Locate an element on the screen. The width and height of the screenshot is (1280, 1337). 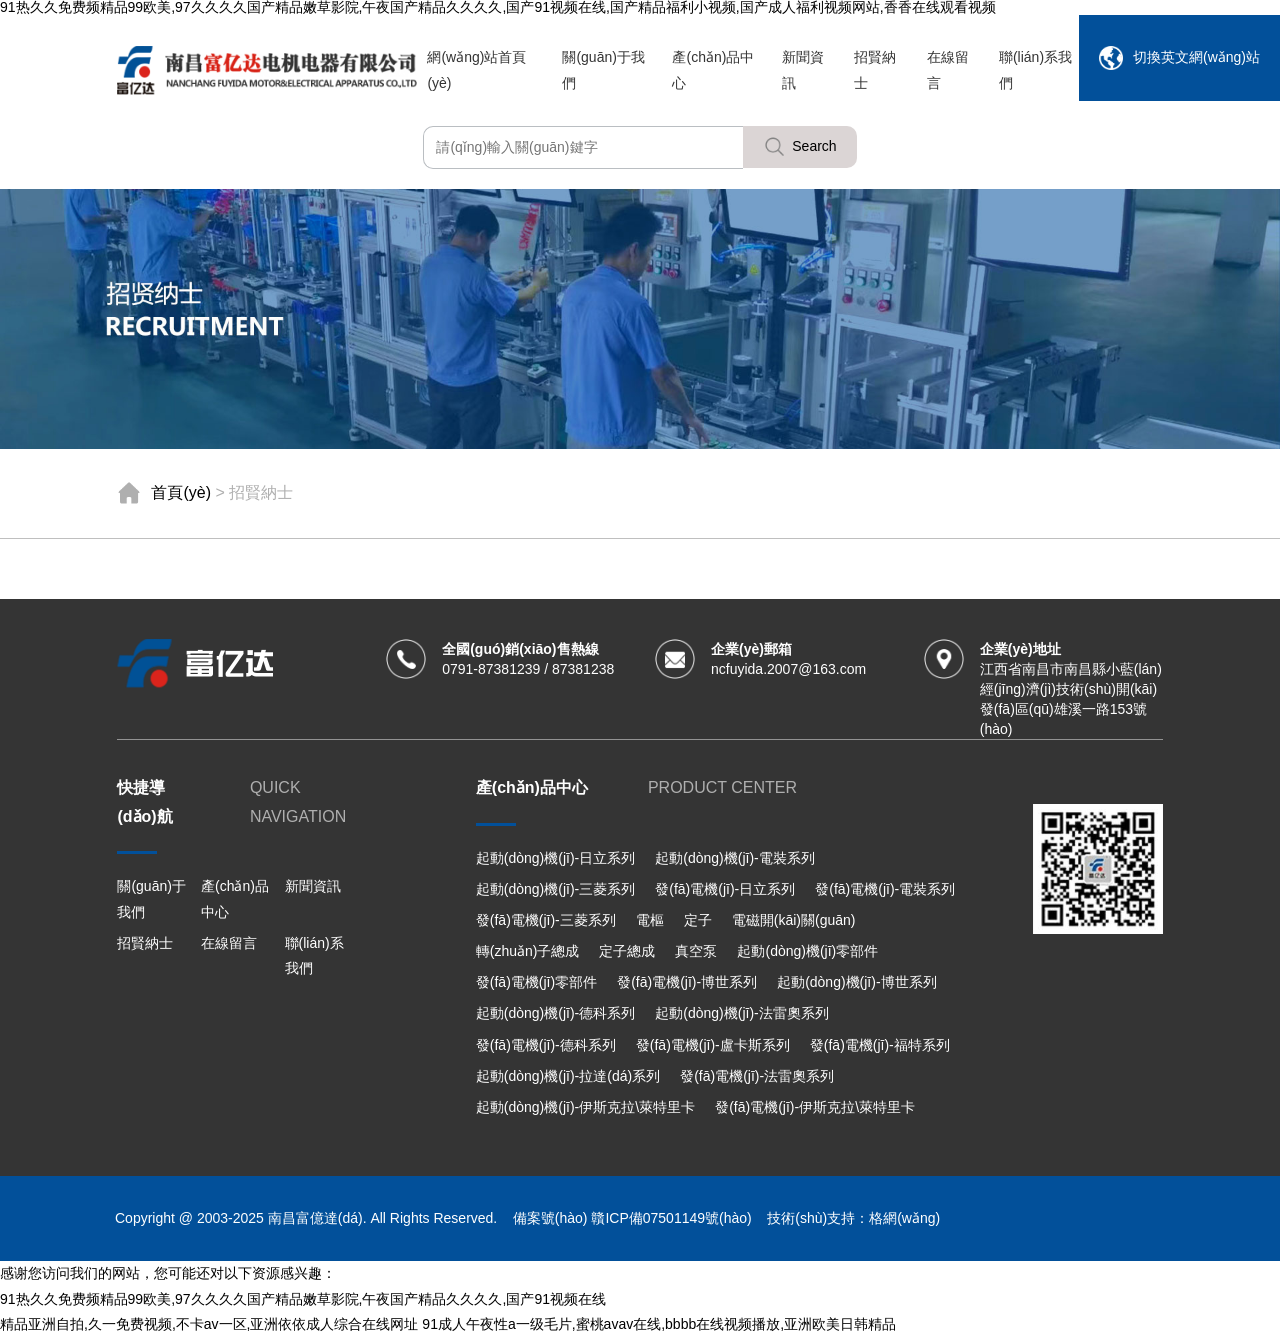
電磁開(kāi)關(guān) is located at coordinates (794, 920).